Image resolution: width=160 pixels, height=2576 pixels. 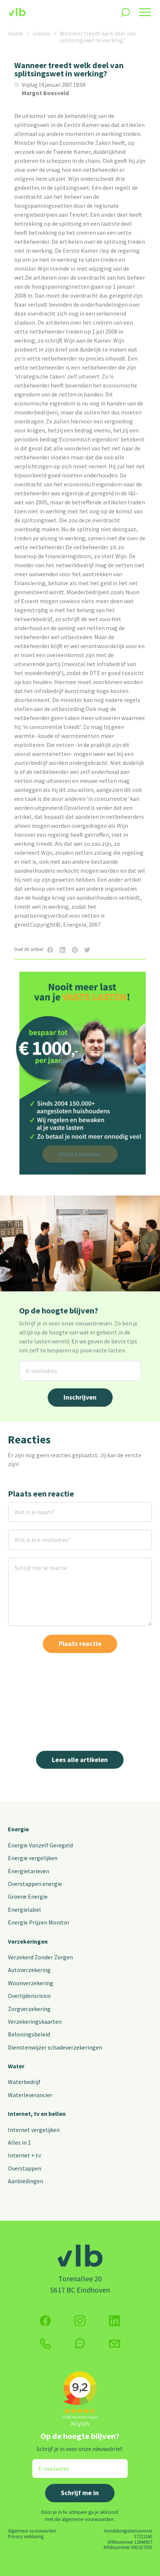 I want to click on Privacy verklaring, so click(x=26, y=2536).